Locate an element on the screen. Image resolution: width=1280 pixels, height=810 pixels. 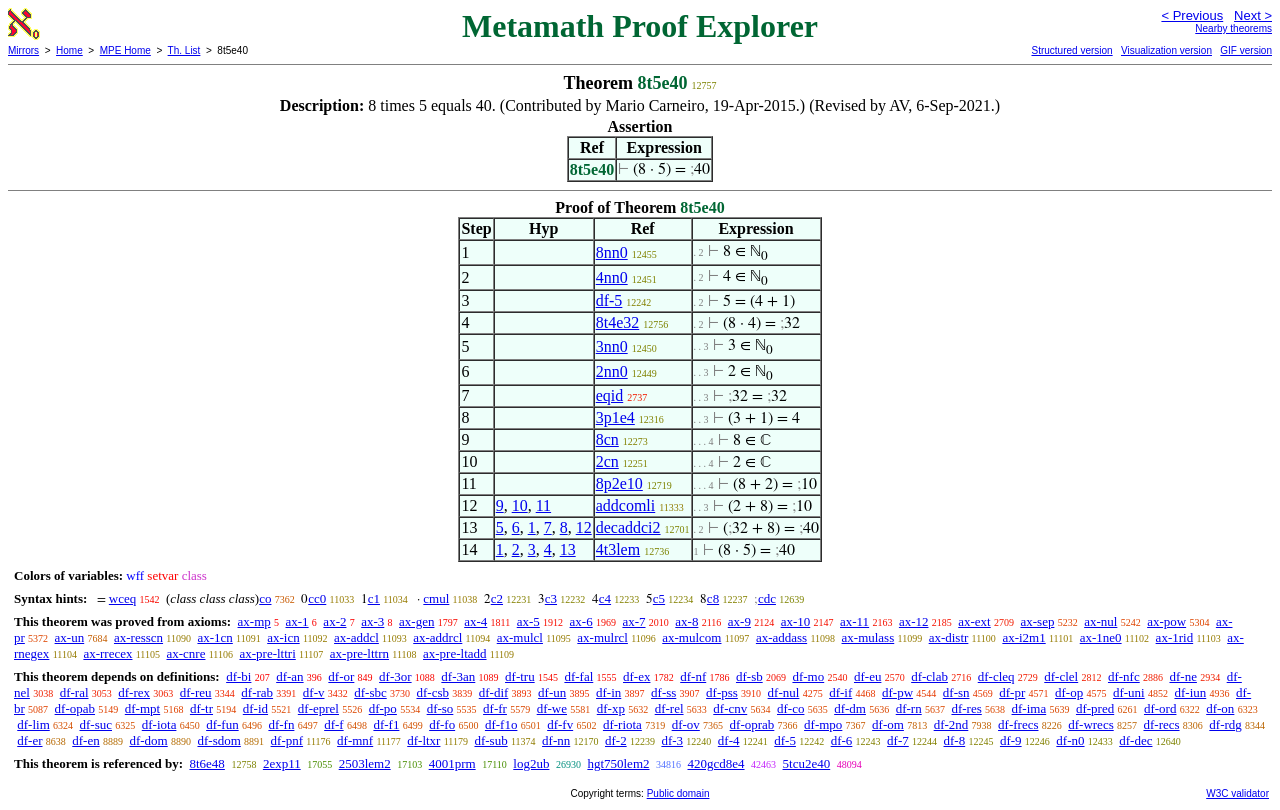
ax-un is located at coordinates (70, 637).